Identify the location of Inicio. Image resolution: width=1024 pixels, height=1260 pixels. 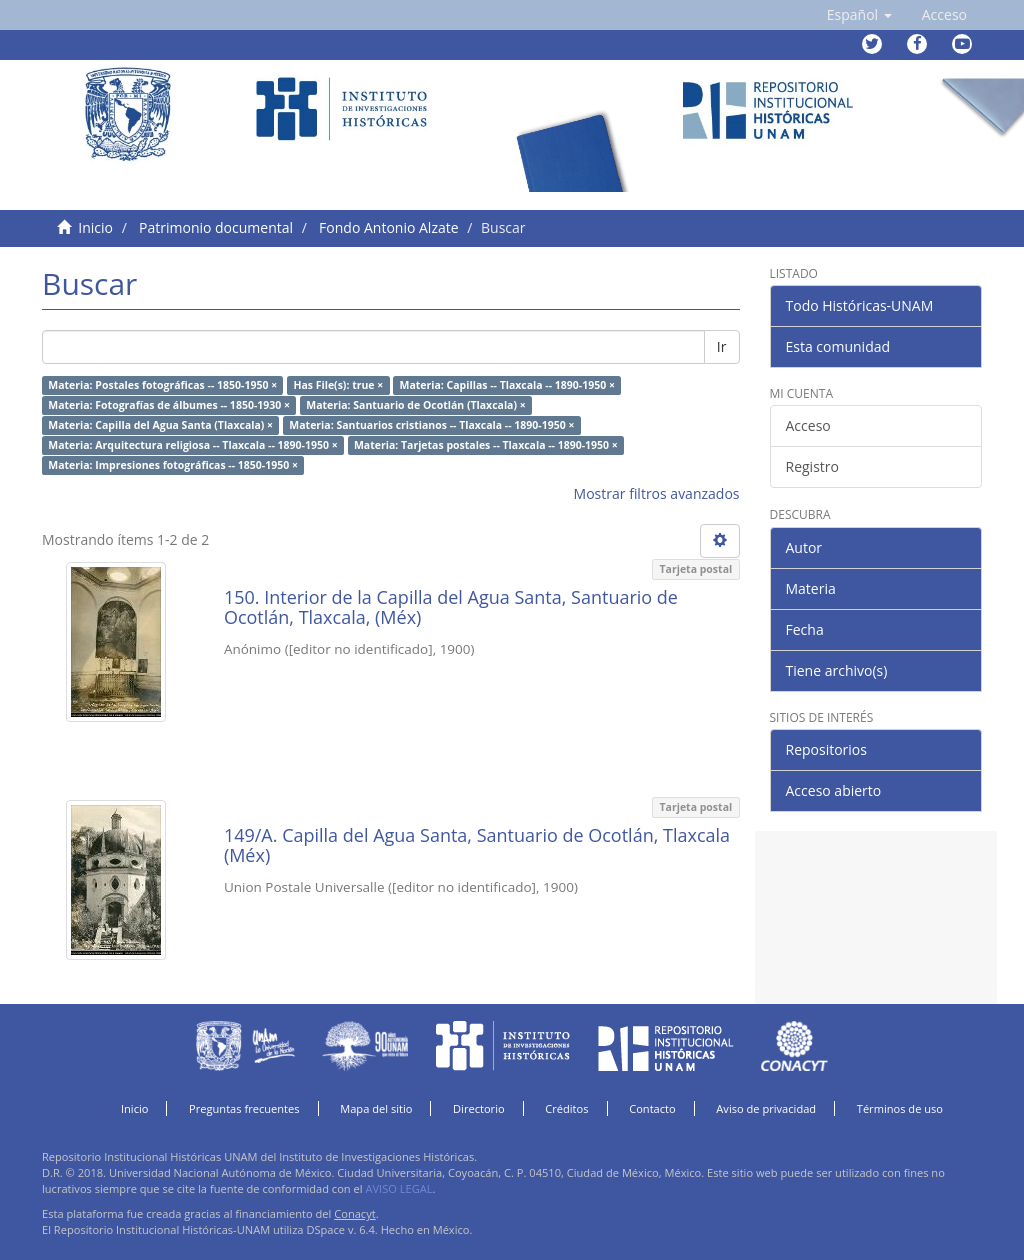
(95, 227).